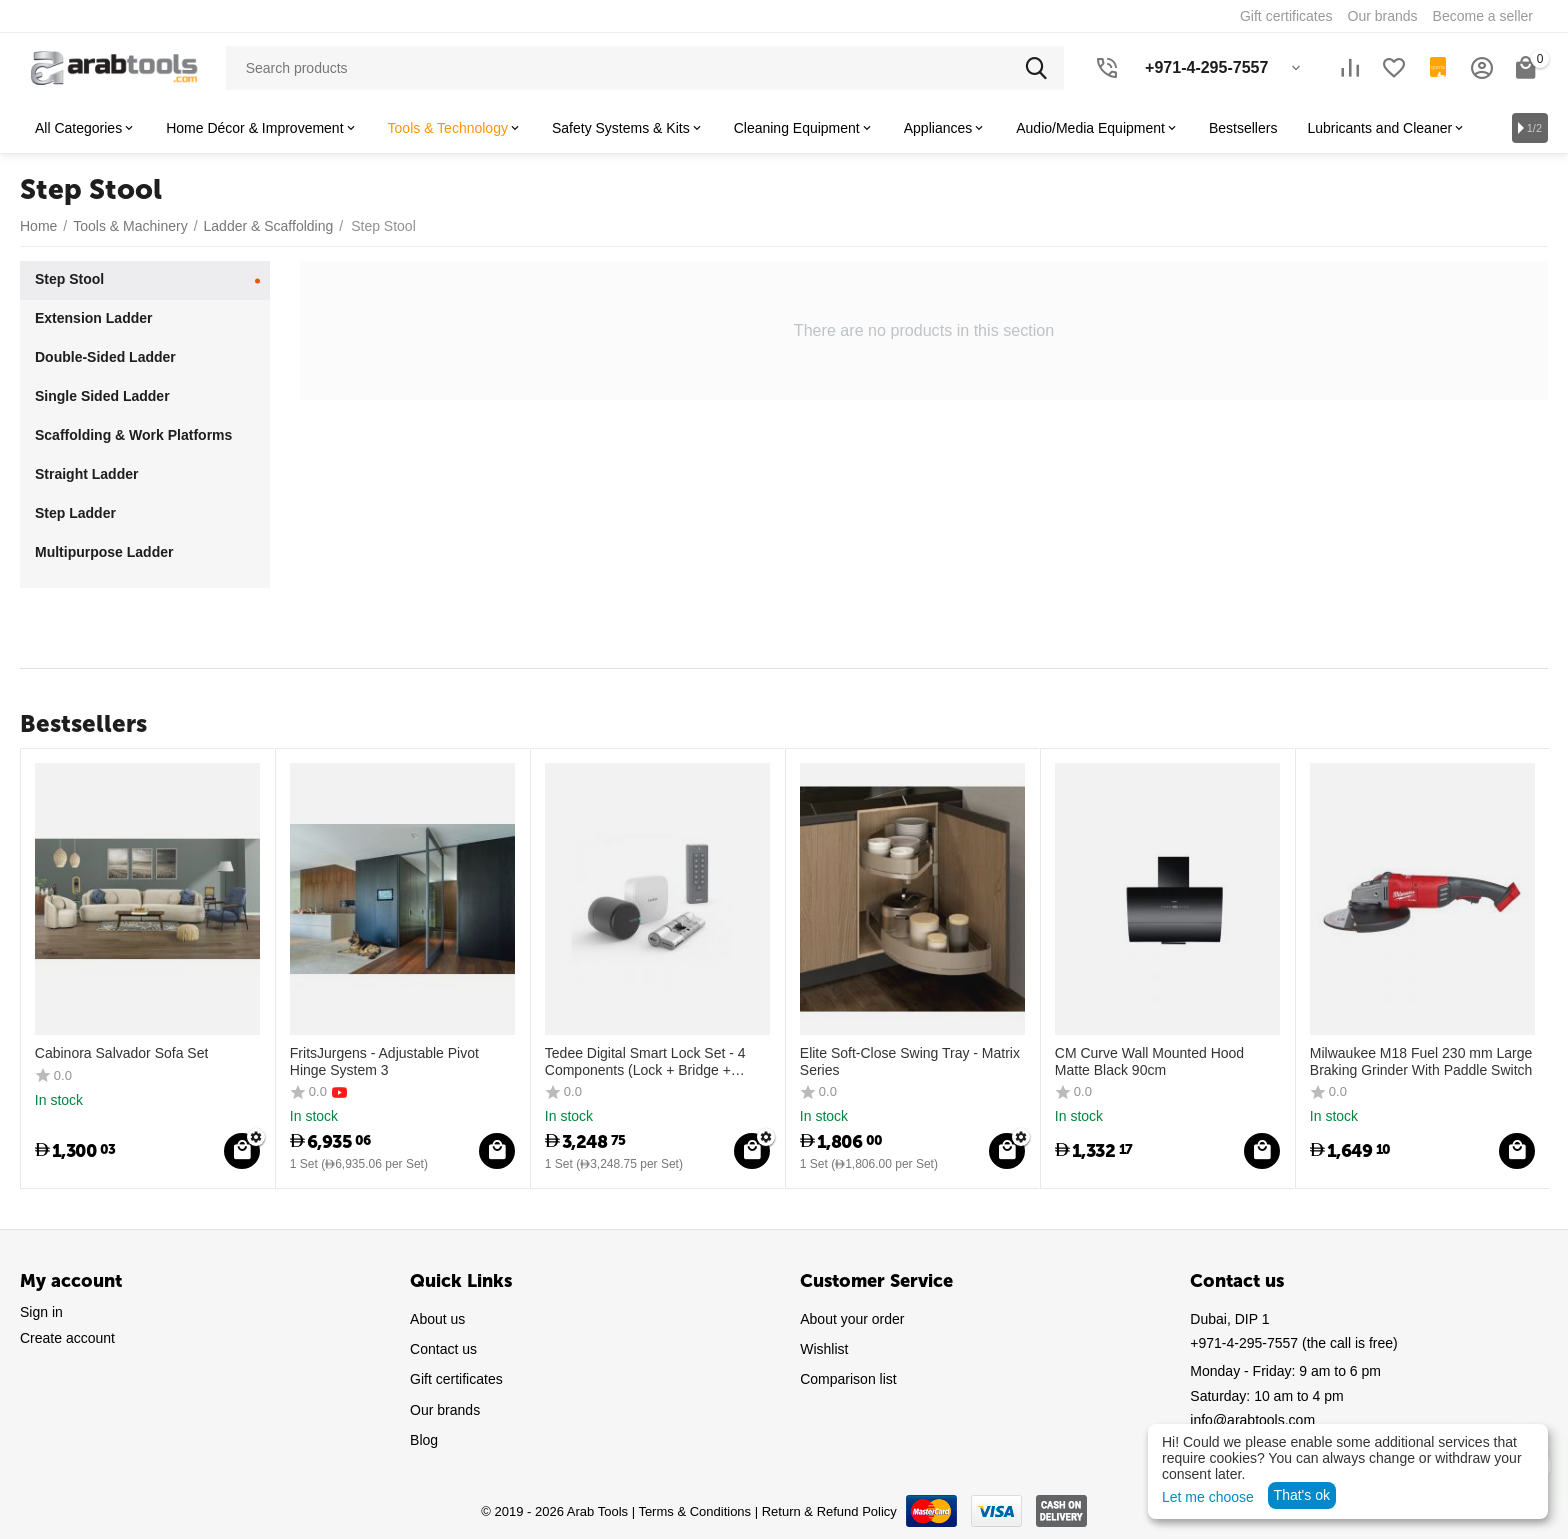 The width and height of the screenshot is (1568, 1539). Describe the element at coordinates (1252, 1420) in the screenshot. I see `info@arabtools.com` at that location.